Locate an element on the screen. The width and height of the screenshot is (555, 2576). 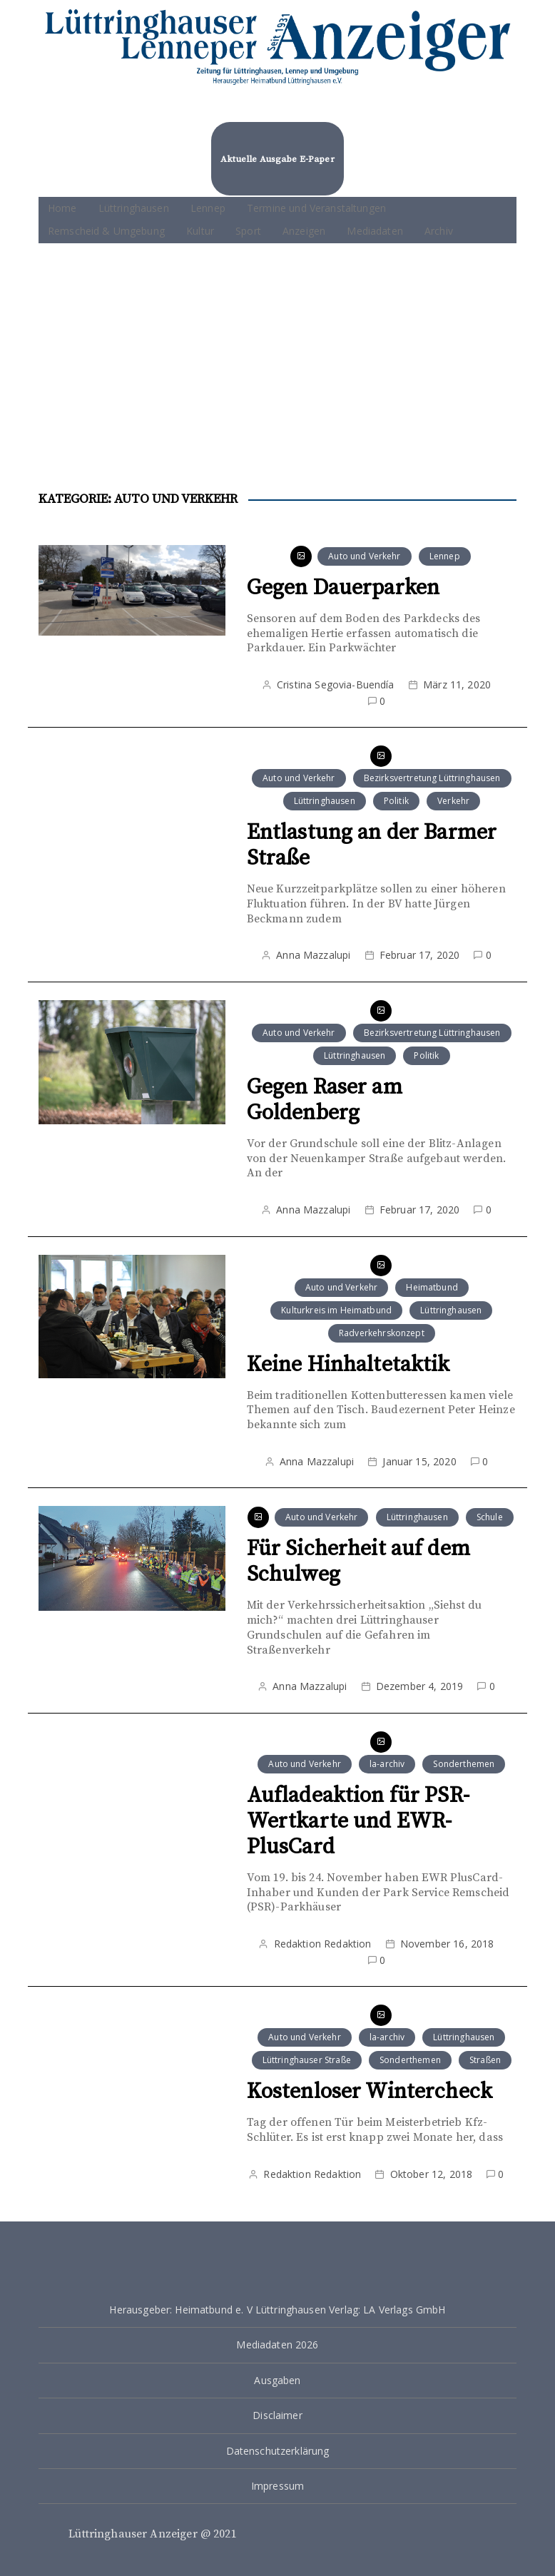
Archiv is located at coordinates (438, 231).